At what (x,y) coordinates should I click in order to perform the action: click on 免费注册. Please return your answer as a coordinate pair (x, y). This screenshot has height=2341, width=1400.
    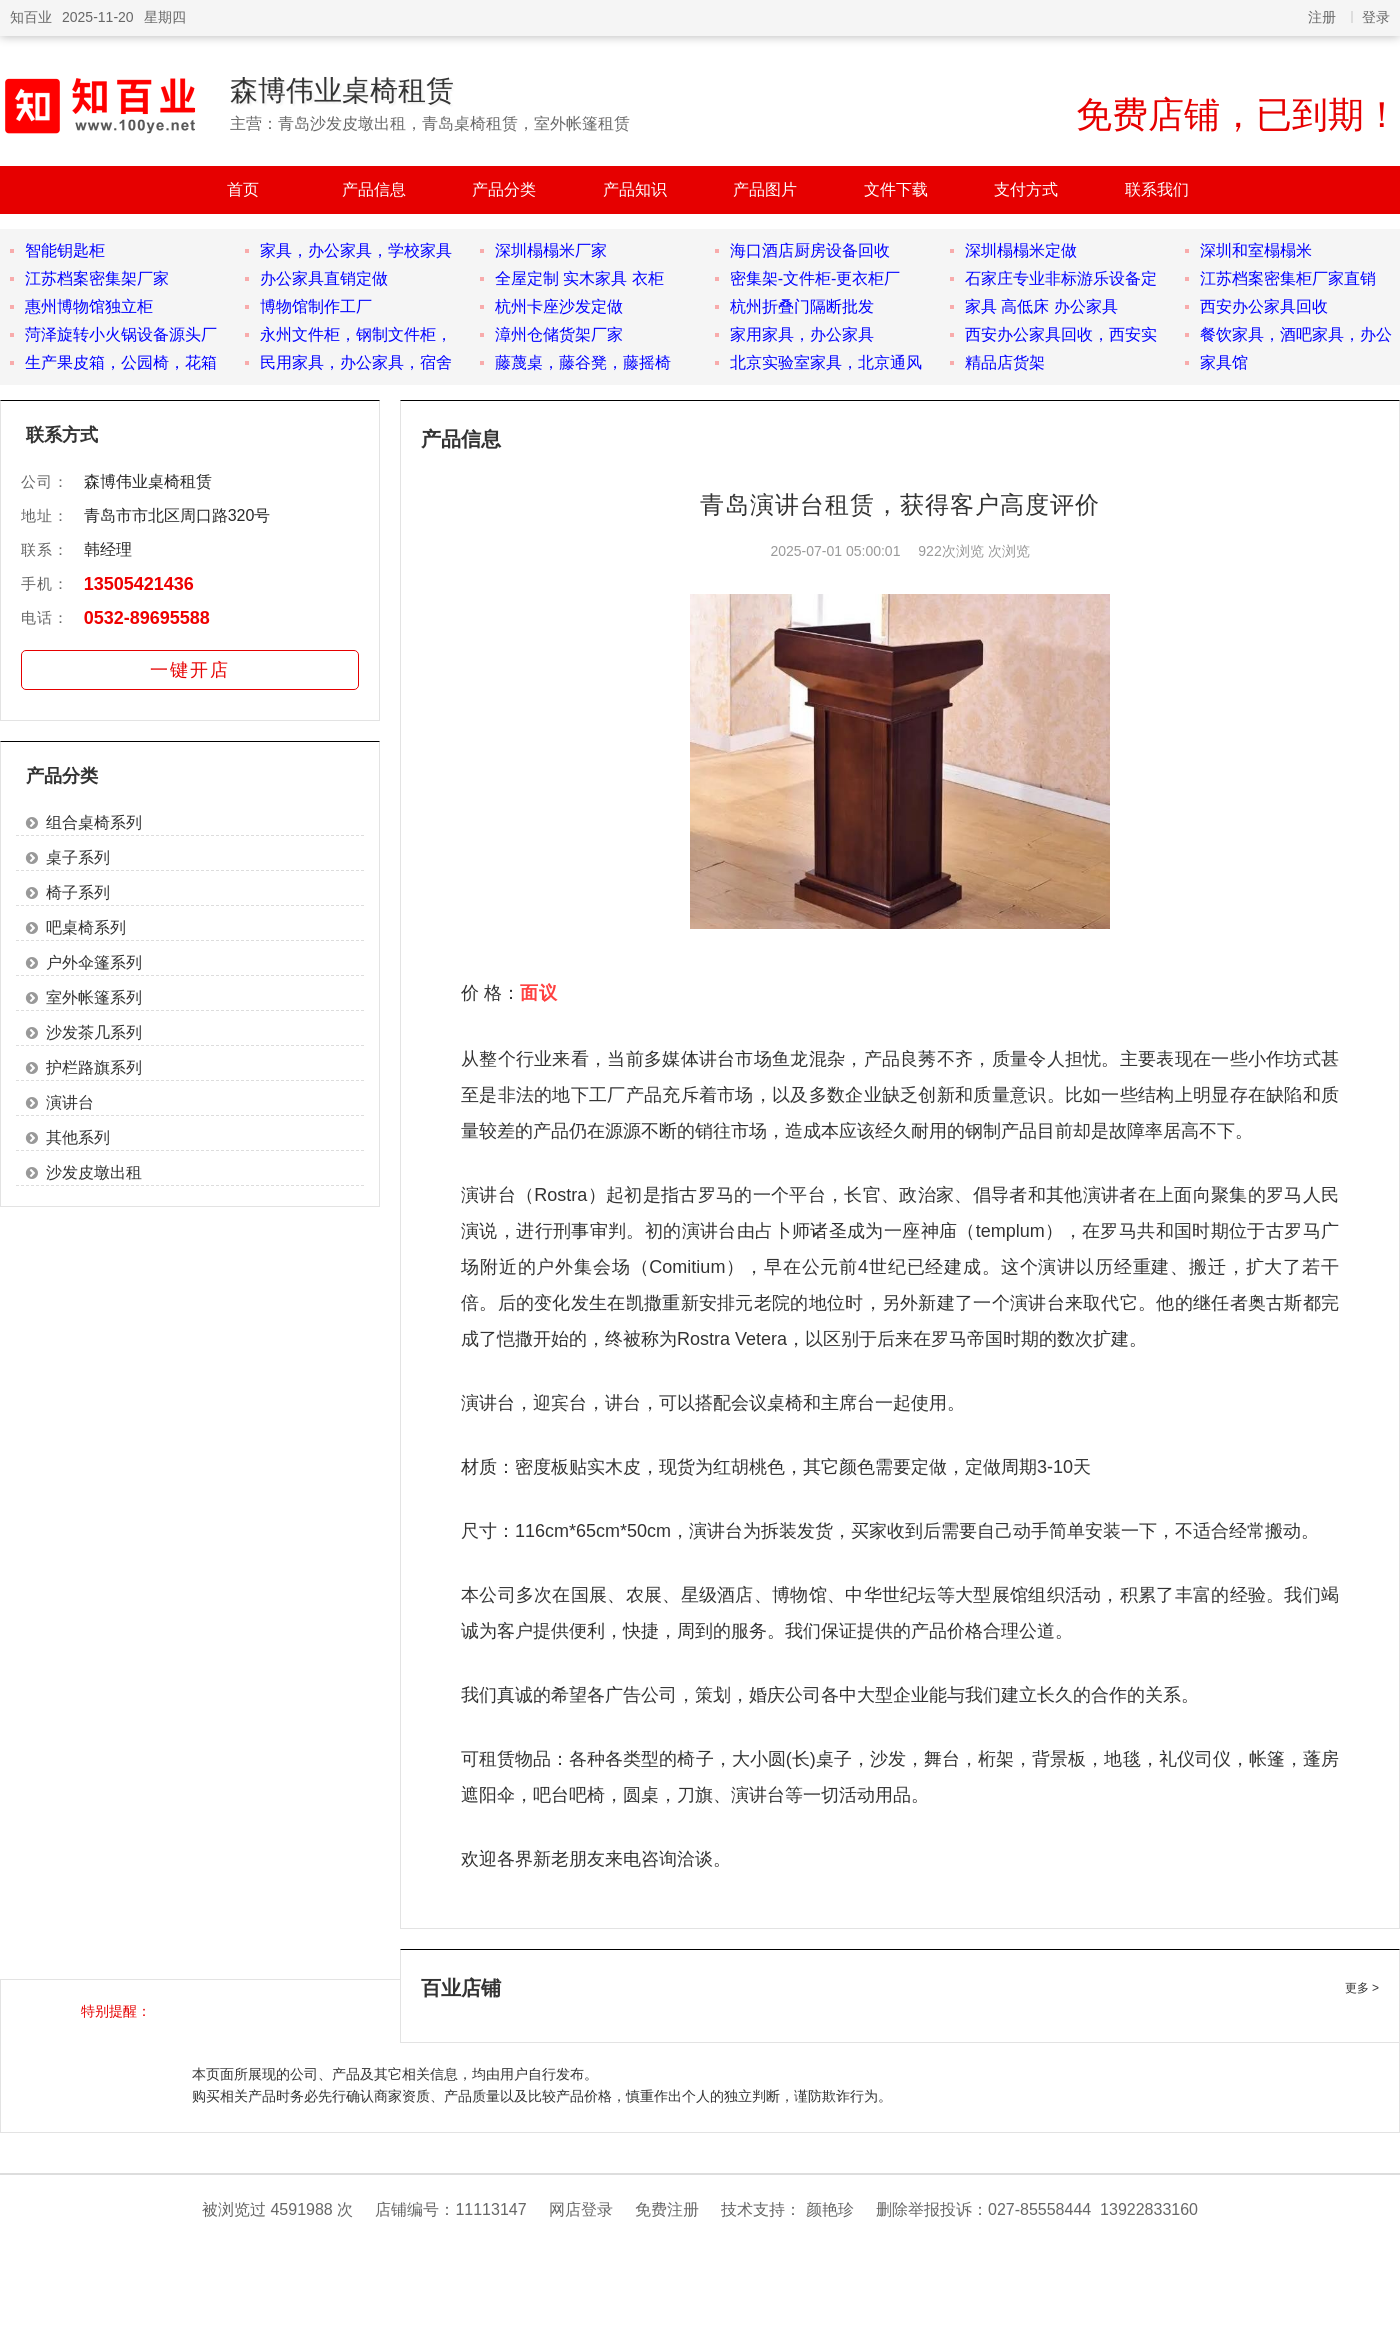
    Looking at the image, I should click on (667, 2209).